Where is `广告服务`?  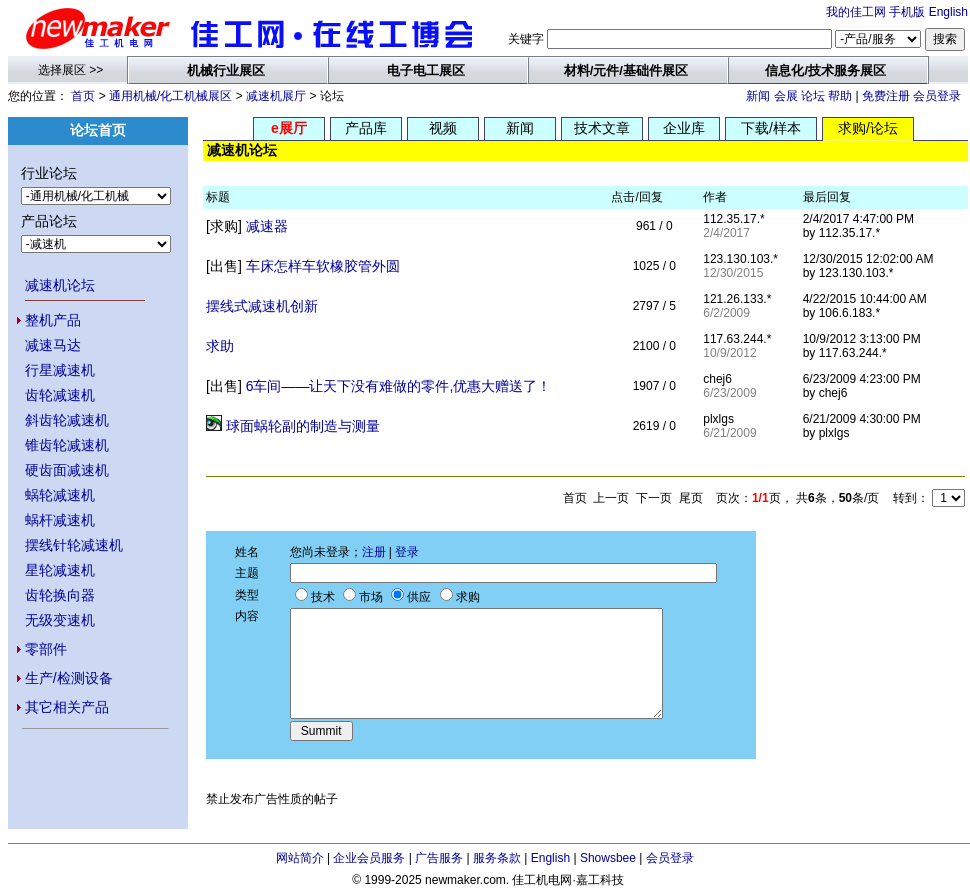 广告服务 is located at coordinates (439, 858).